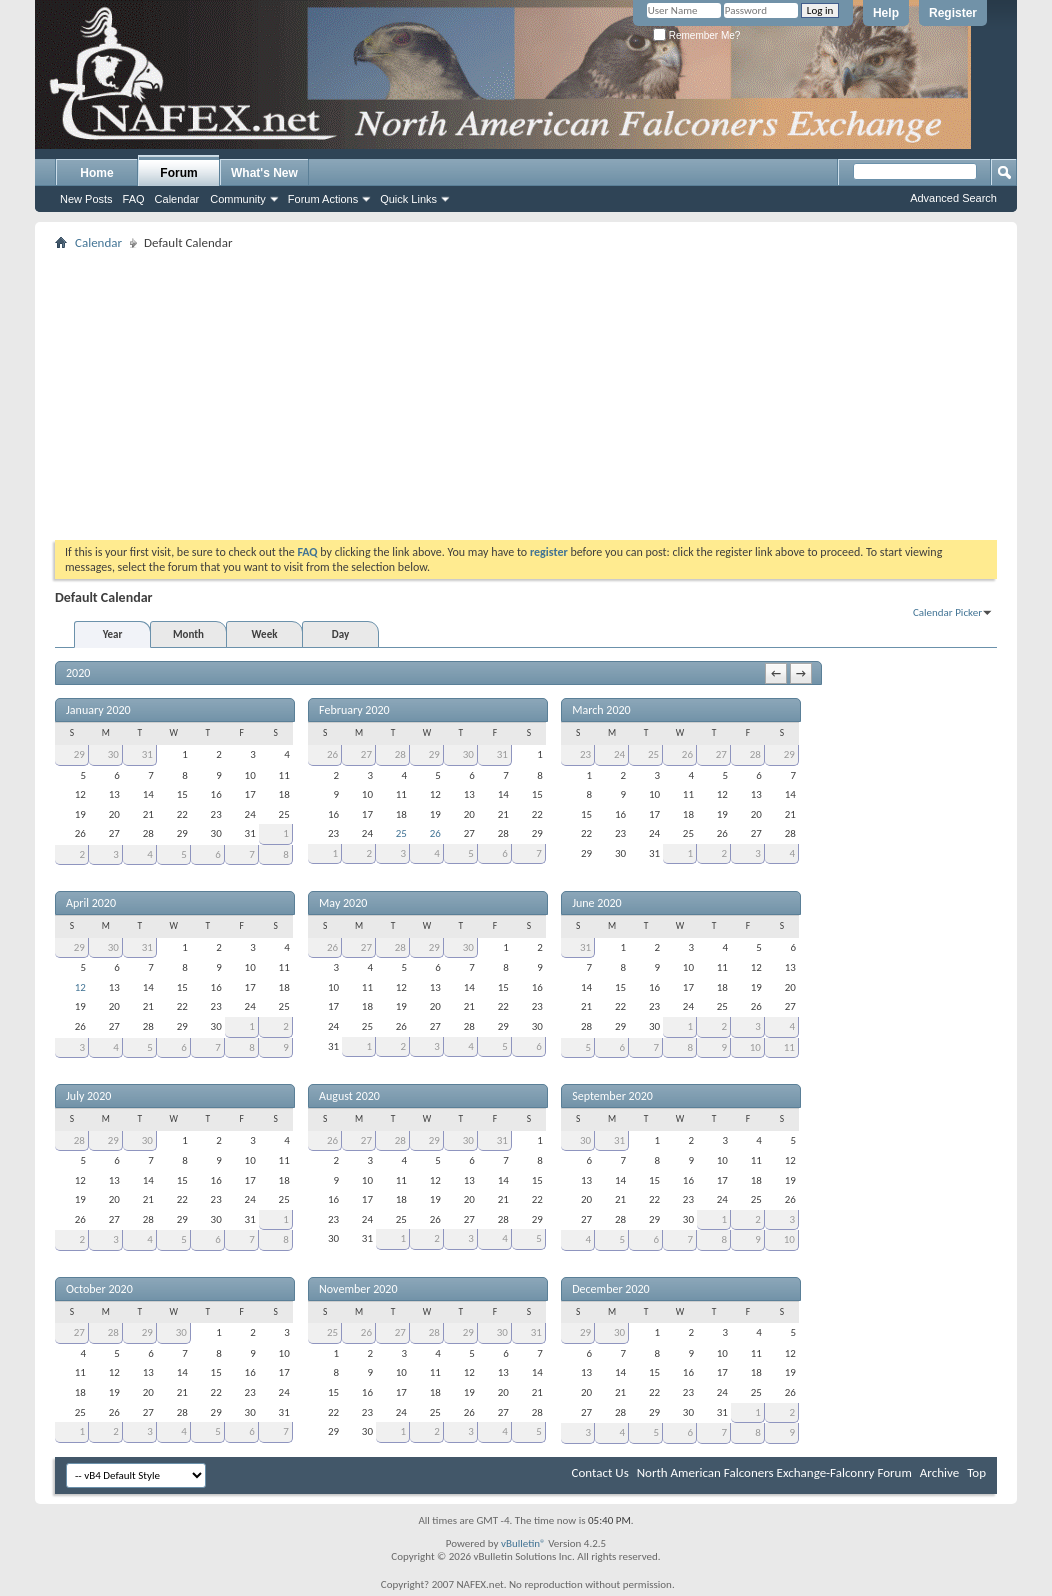  What do you see at coordinates (610, 1289) in the screenshot?
I see `December 2020` at bounding box center [610, 1289].